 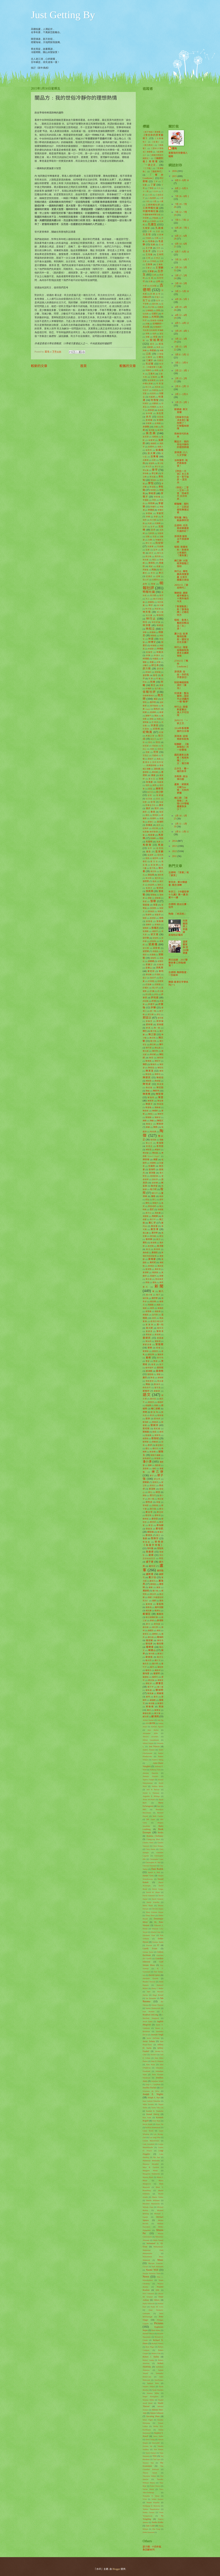 I want to click on 2014, so click(x=174, y=841).